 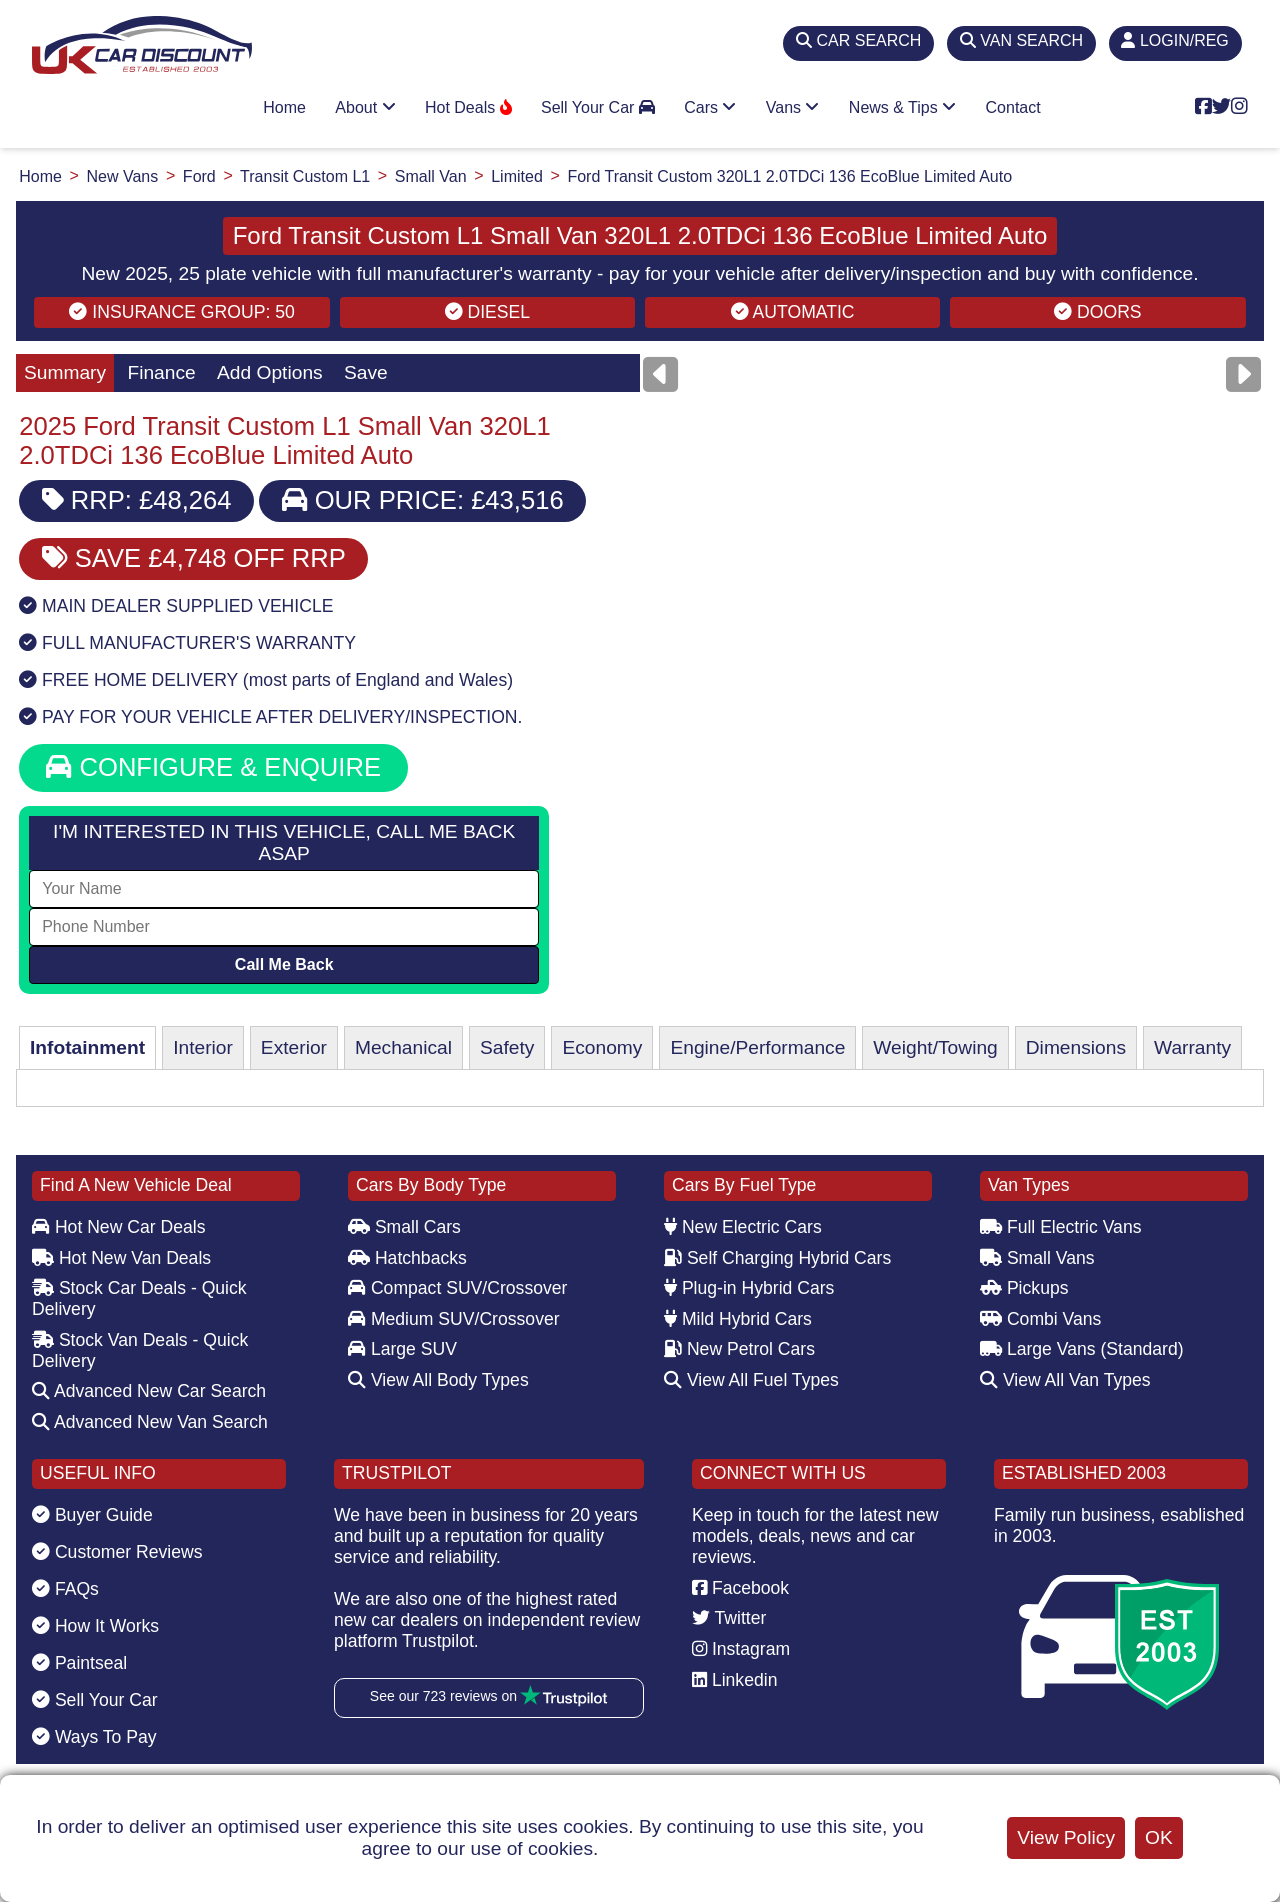 What do you see at coordinates (739, 1349) in the screenshot?
I see `New Petrol Cars` at bounding box center [739, 1349].